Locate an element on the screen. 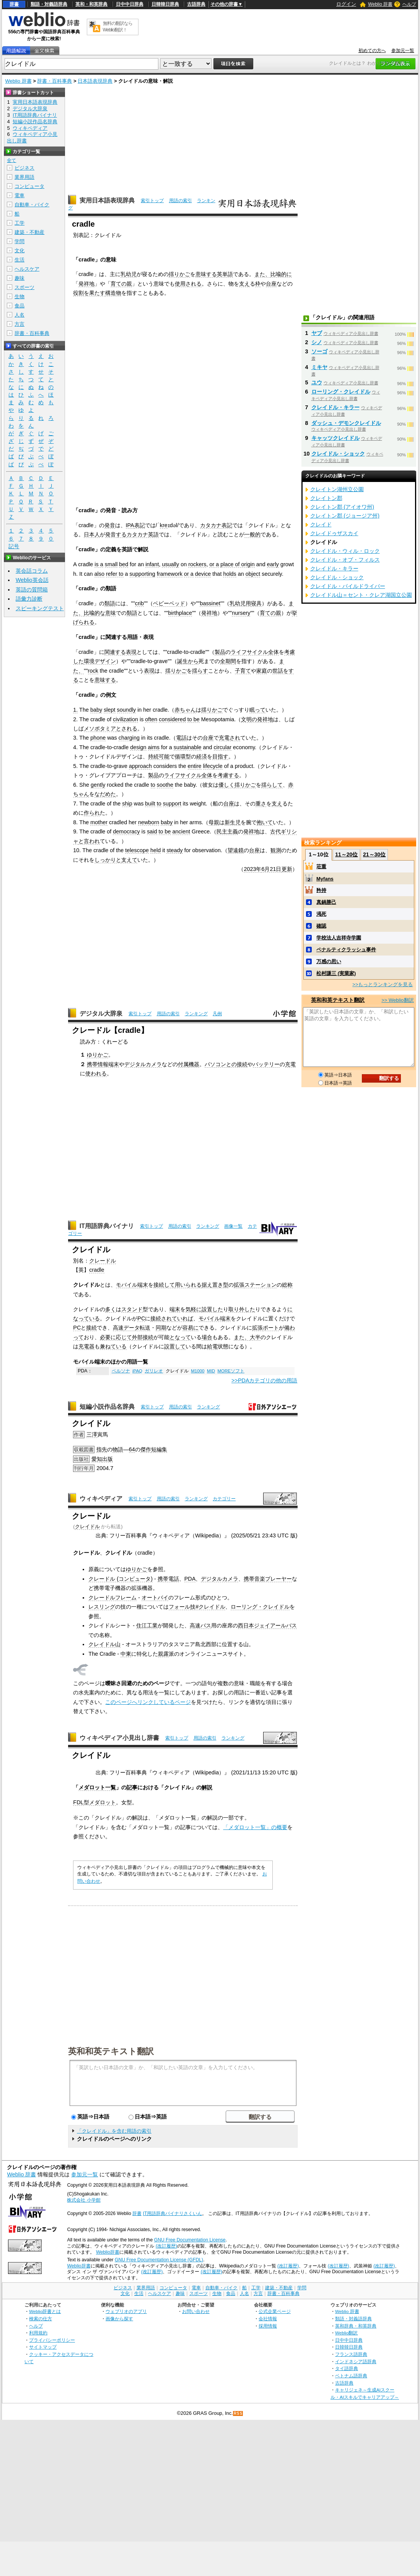 Image resolution: width=420 pixels, height=2576 pixels. 充電器 is located at coordinates (86, 1346).